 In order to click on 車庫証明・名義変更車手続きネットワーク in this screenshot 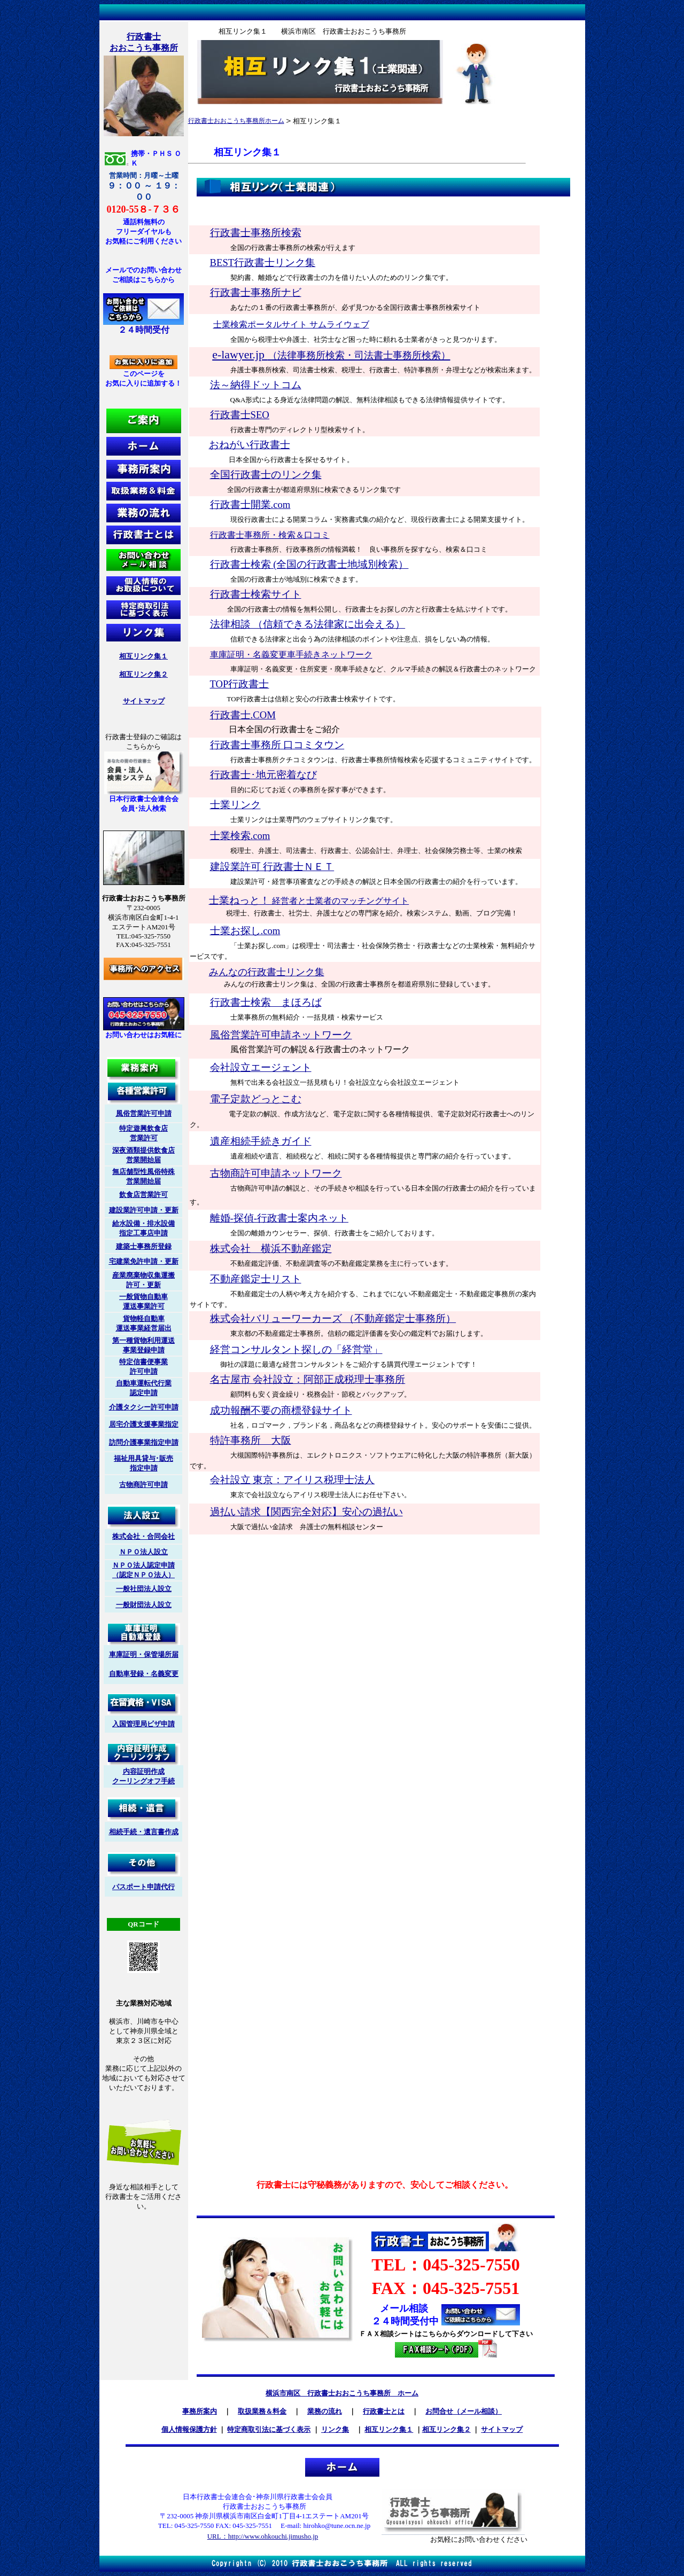, I will do `click(291, 654)`.